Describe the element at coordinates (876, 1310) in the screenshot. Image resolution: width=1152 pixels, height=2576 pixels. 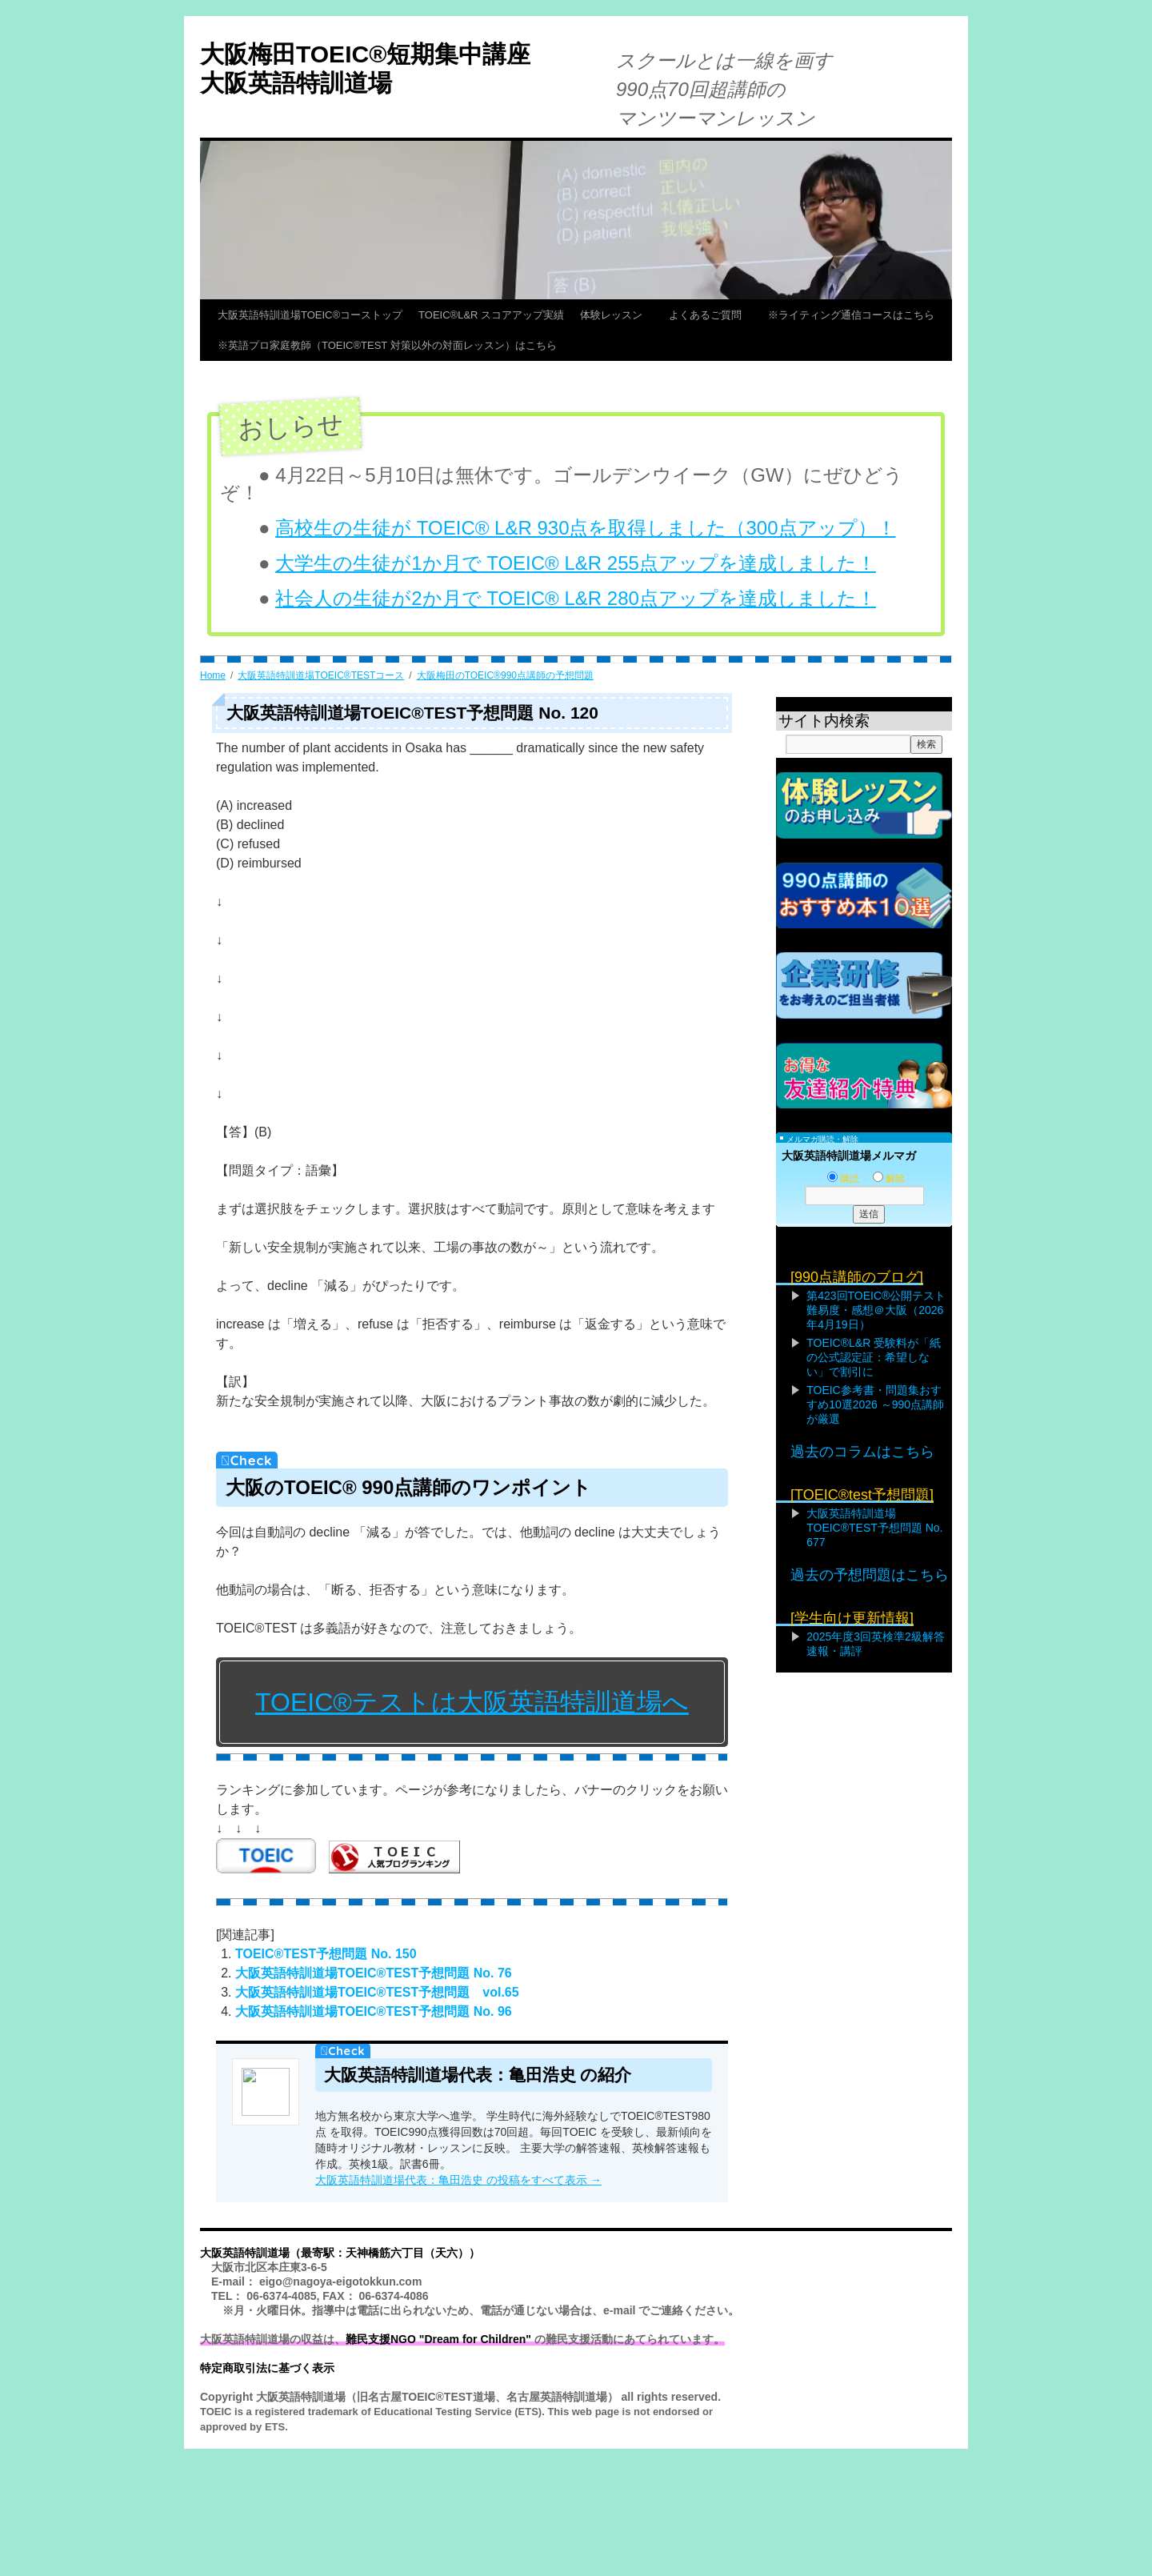
I see `第423回TOEIC®公開テスト難易度・感想＠大阪（2026年4月19日）` at that location.